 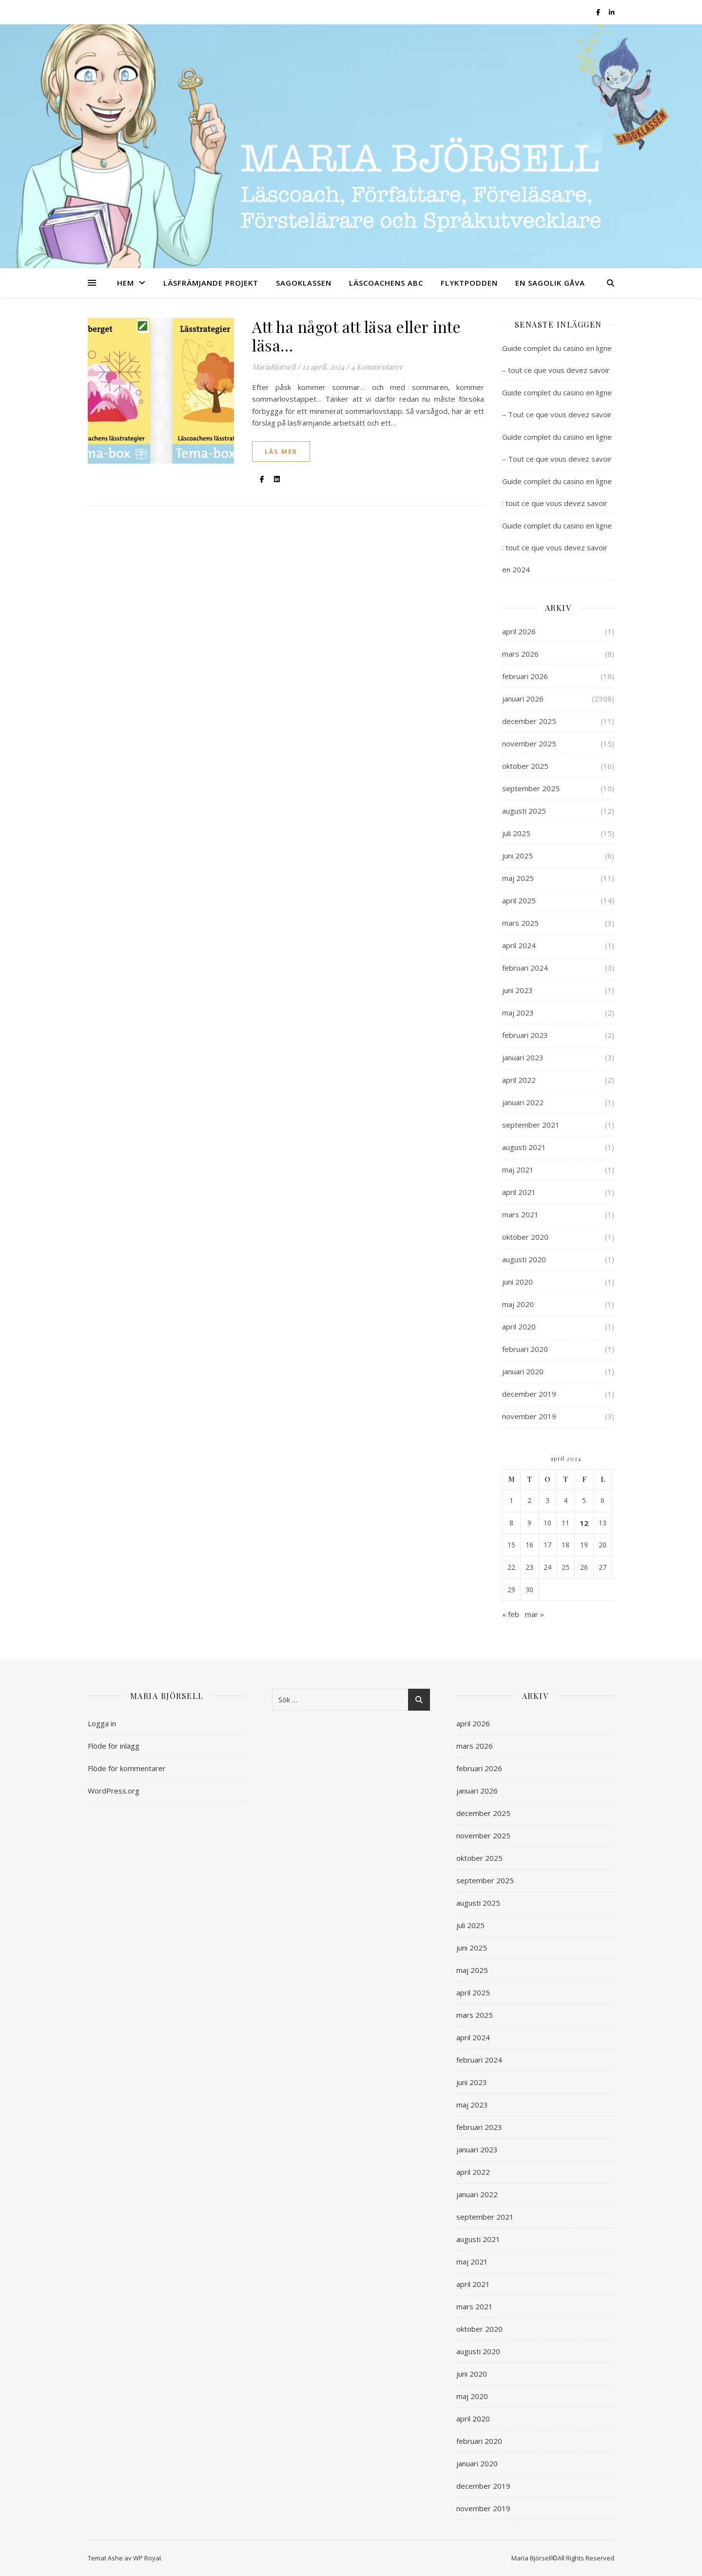 What do you see at coordinates (519, 945) in the screenshot?
I see `april 2024` at bounding box center [519, 945].